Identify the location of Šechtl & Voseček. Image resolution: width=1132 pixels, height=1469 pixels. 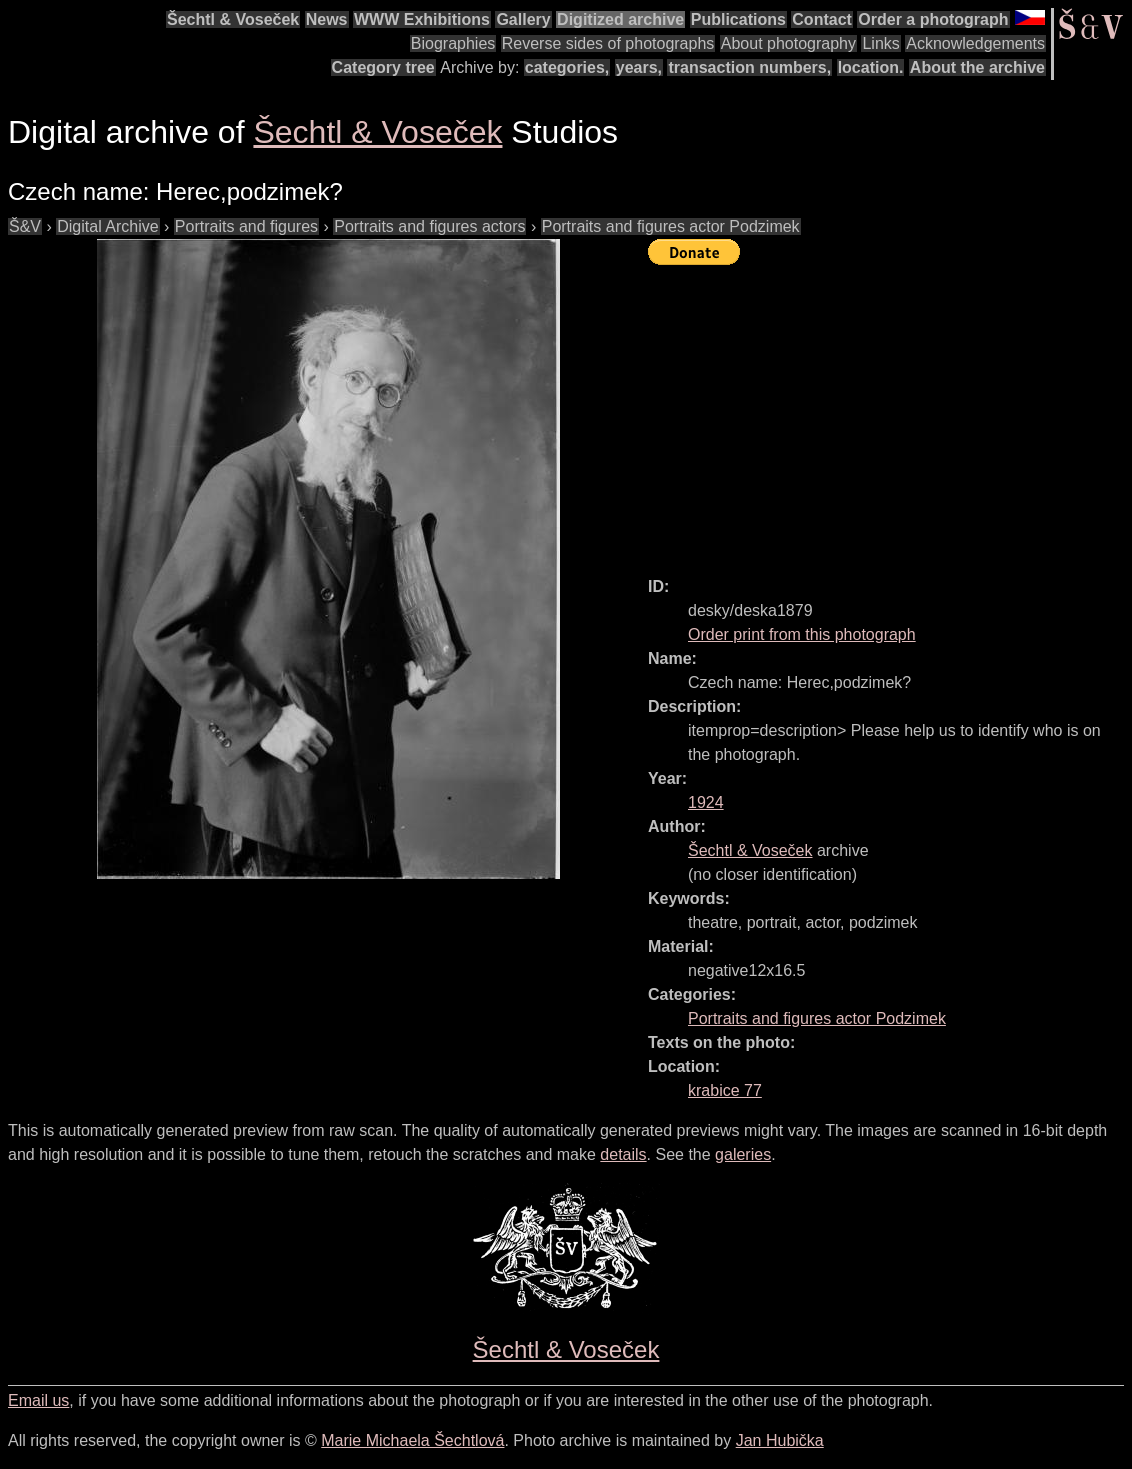
(233, 19).